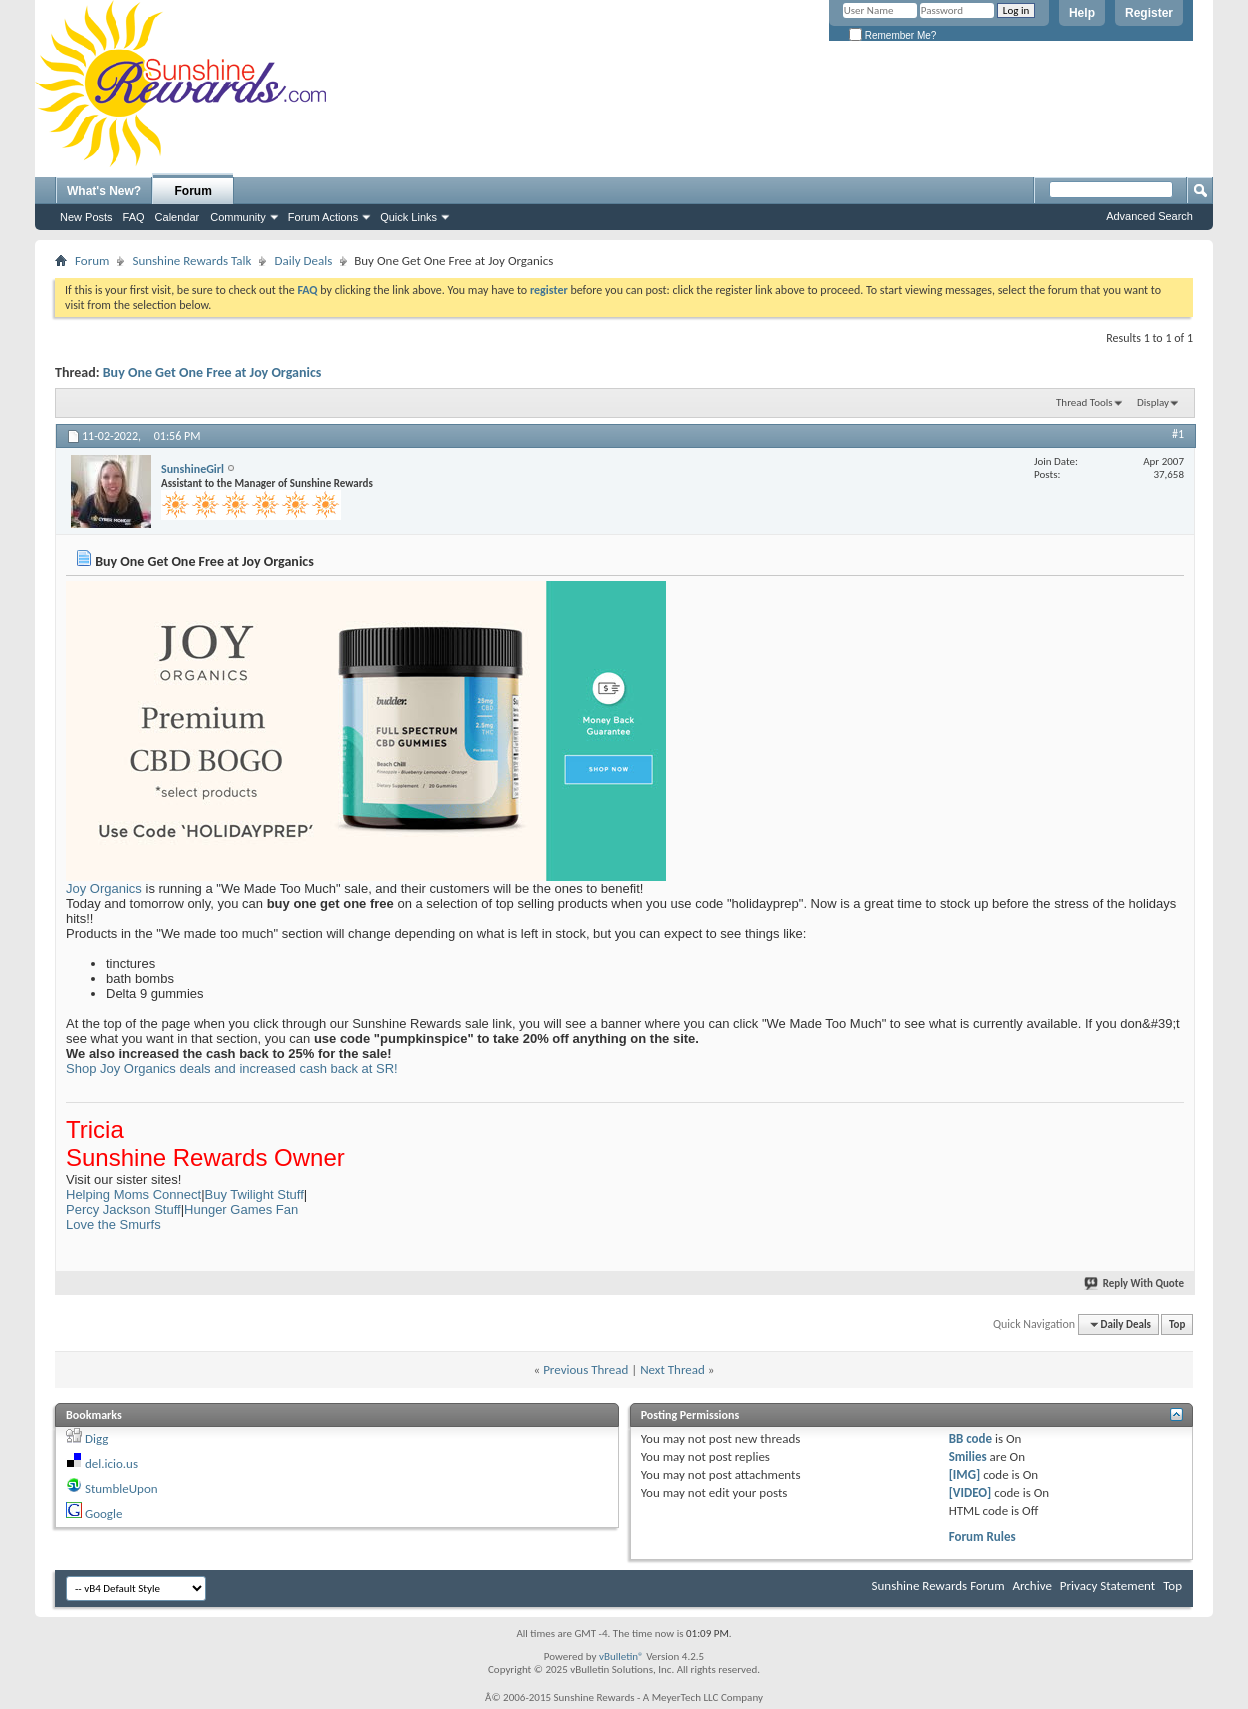 This screenshot has width=1248, height=1709. Describe the element at coordinates (86, 217) in the screenshot. I see `New Posts` at that location.